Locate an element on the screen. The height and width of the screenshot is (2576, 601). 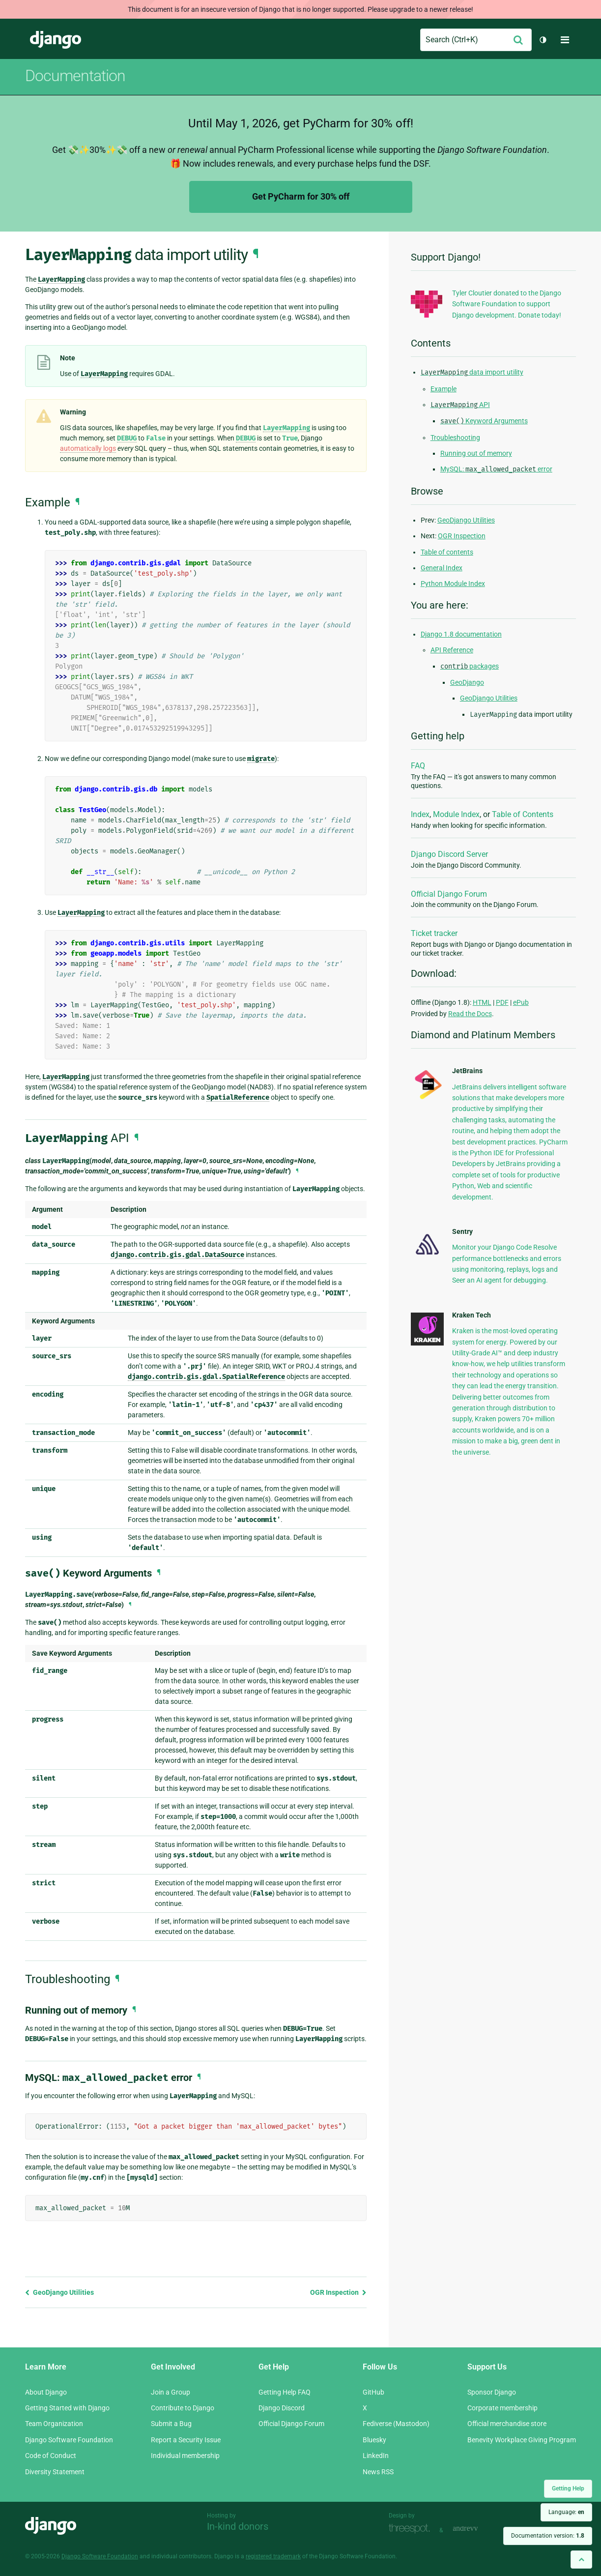
Tyler Cloutier donated to the Django Software Foundation to support Django development. Donate today! is located at coordinates (506, 304).